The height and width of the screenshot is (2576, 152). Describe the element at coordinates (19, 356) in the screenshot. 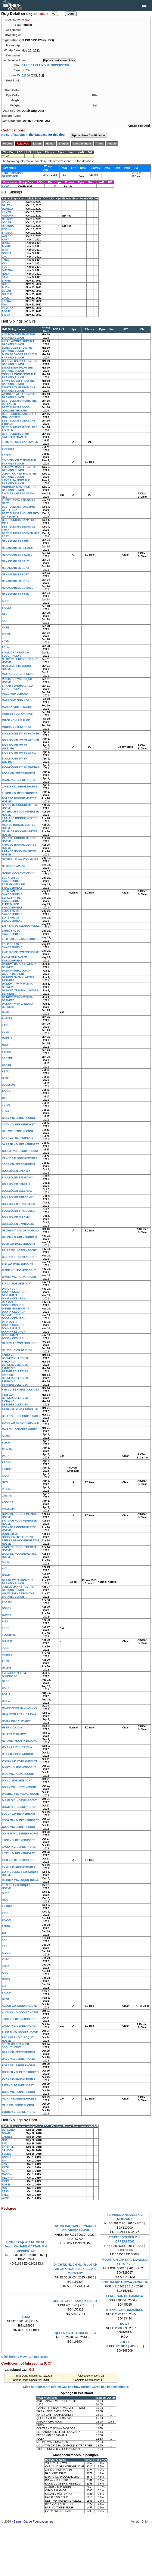

I see `BUSK BROWSER FROM THE BARKING BUNCH` at that location.